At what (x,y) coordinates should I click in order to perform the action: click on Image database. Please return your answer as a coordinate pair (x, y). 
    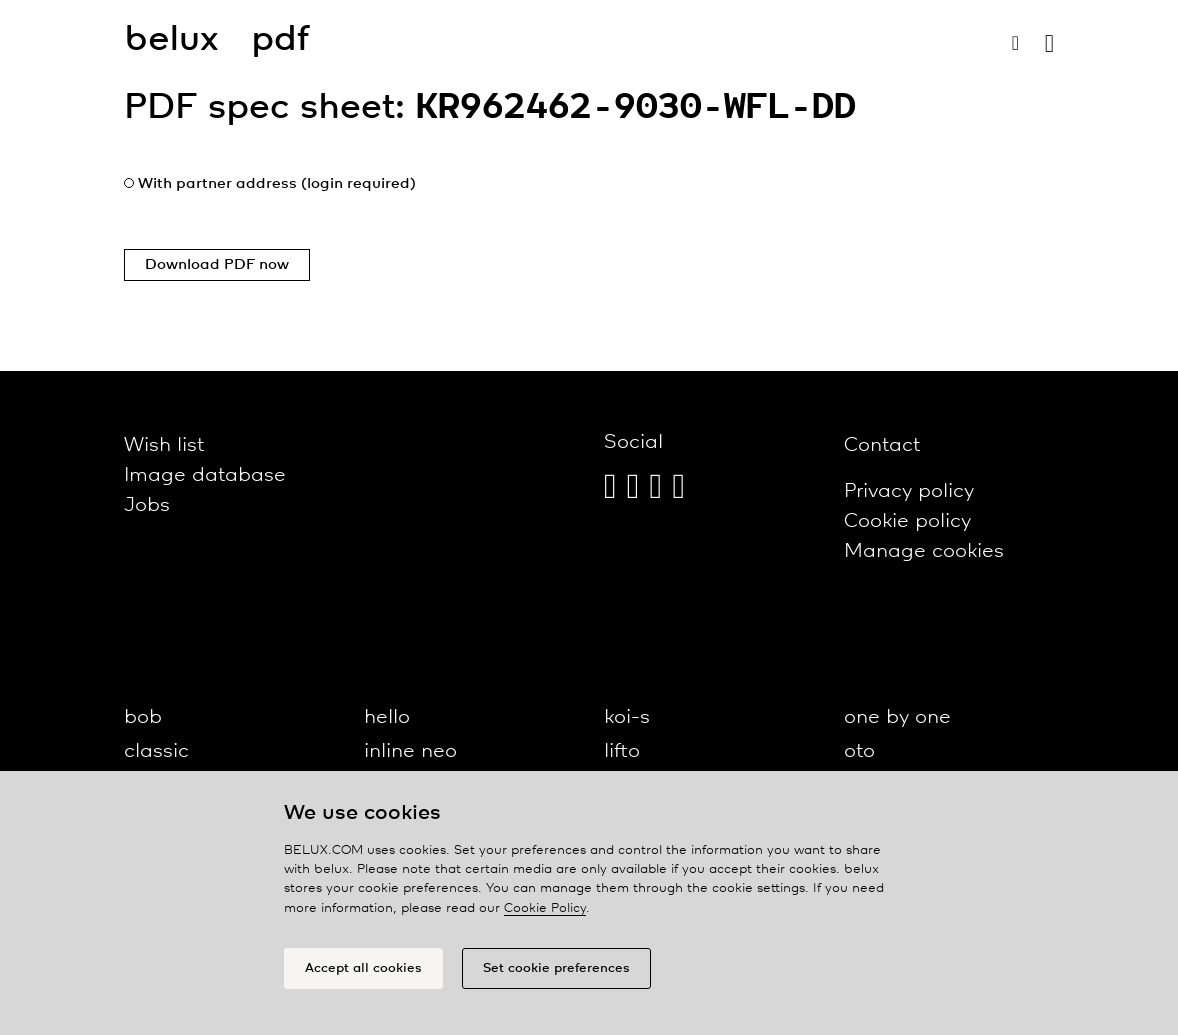
    Looking at the image, I should click on (205, 475).